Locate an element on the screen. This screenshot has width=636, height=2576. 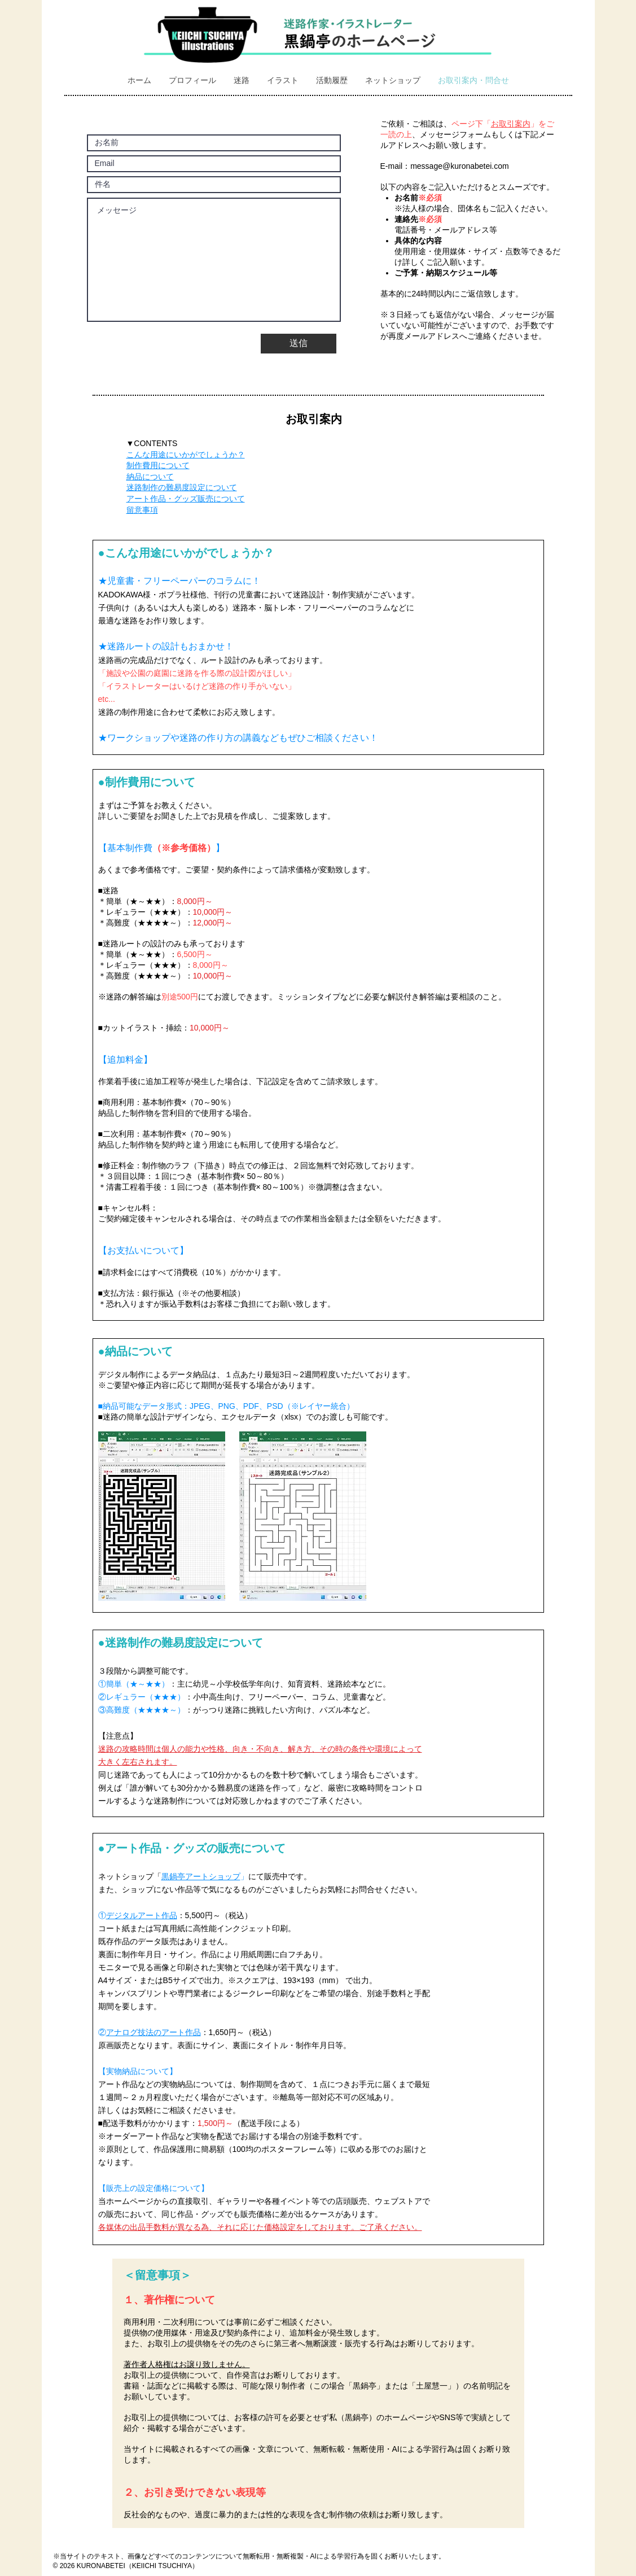
アナログ技法のアート作品 is located at coordinates (153, 2032).